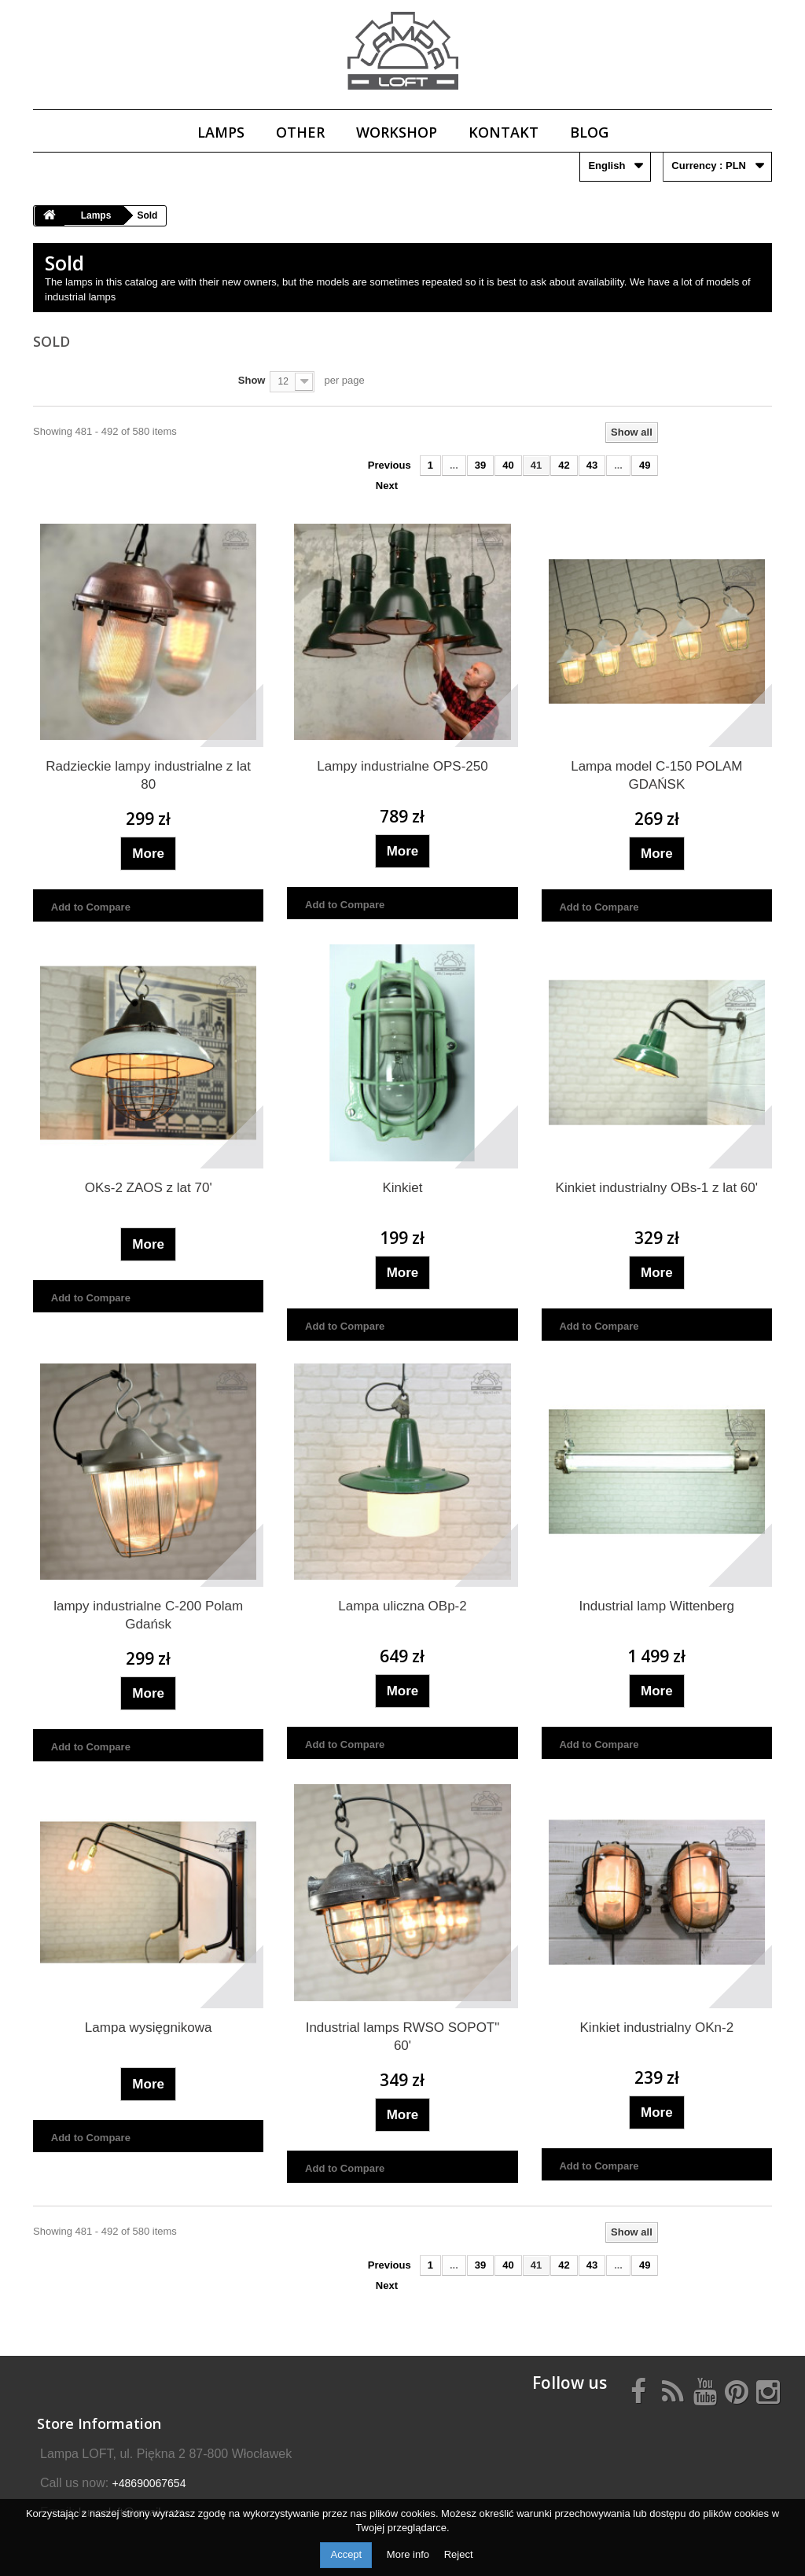 The width and height of the screenshot is (805, 2576). I want to click on Workshop, so click(396, 132).